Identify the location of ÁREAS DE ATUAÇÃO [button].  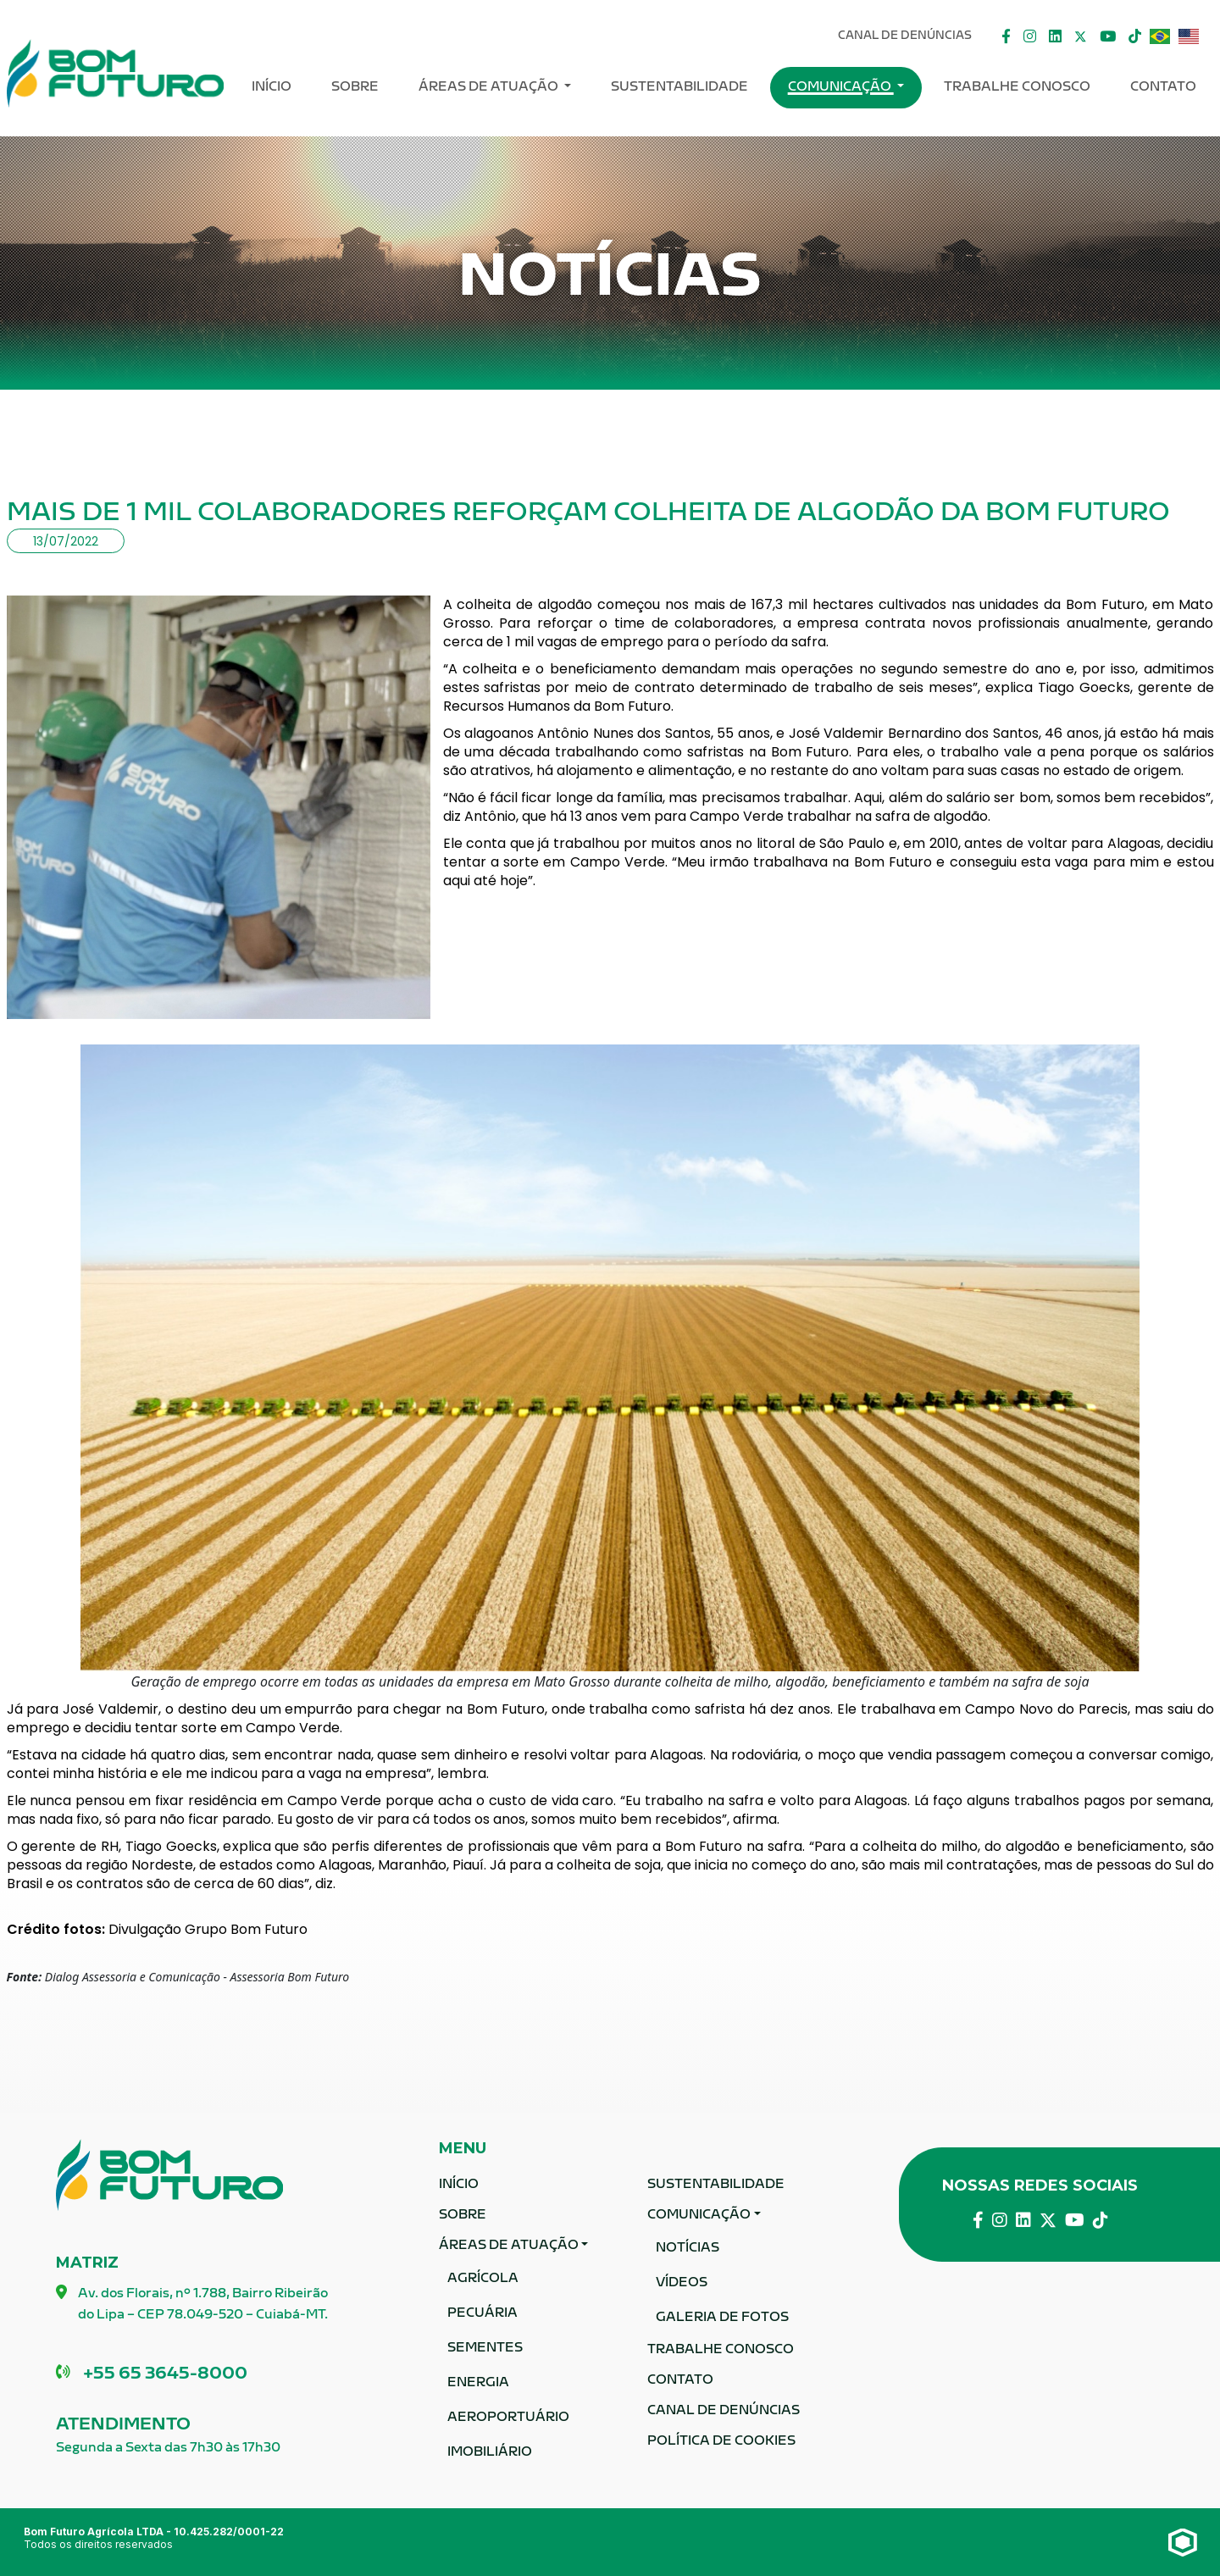
(490, 87).